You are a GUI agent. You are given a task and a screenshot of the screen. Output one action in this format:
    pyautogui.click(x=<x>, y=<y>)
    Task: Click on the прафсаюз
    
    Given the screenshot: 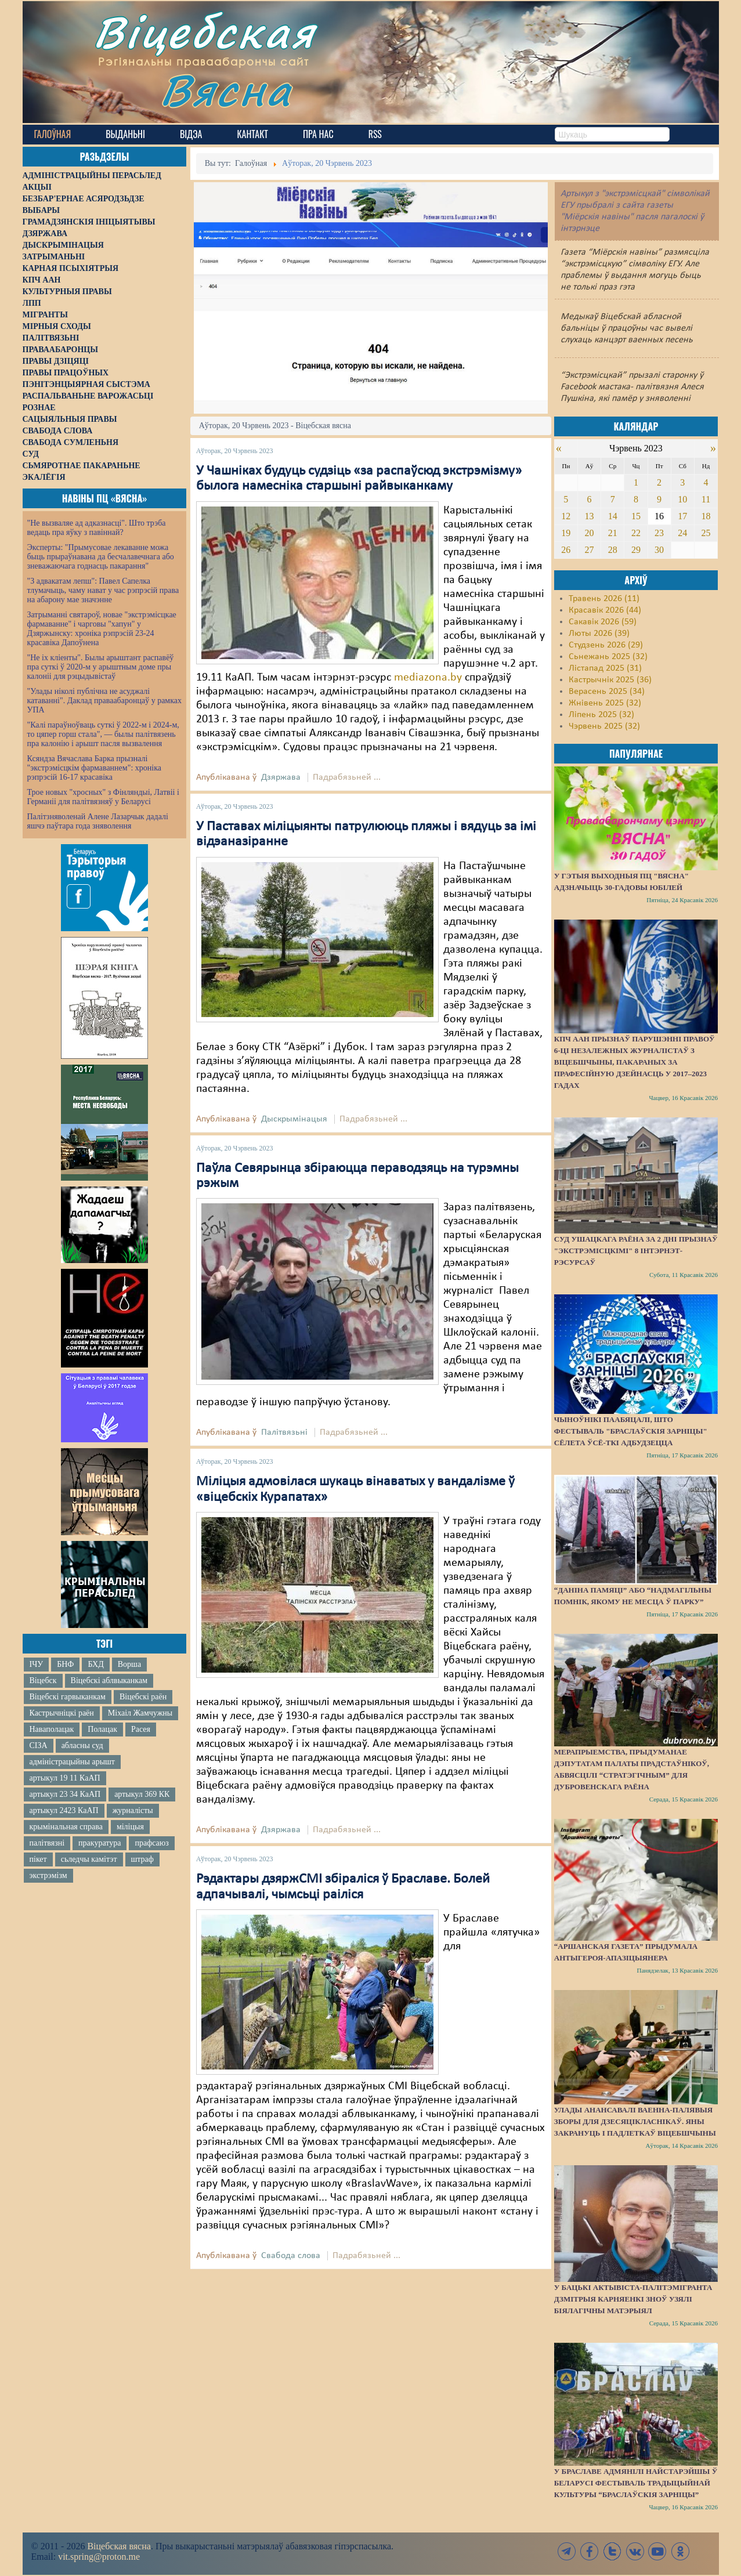 What is the action you would take?
    pyautogui.click(x=151, y=1843)
    